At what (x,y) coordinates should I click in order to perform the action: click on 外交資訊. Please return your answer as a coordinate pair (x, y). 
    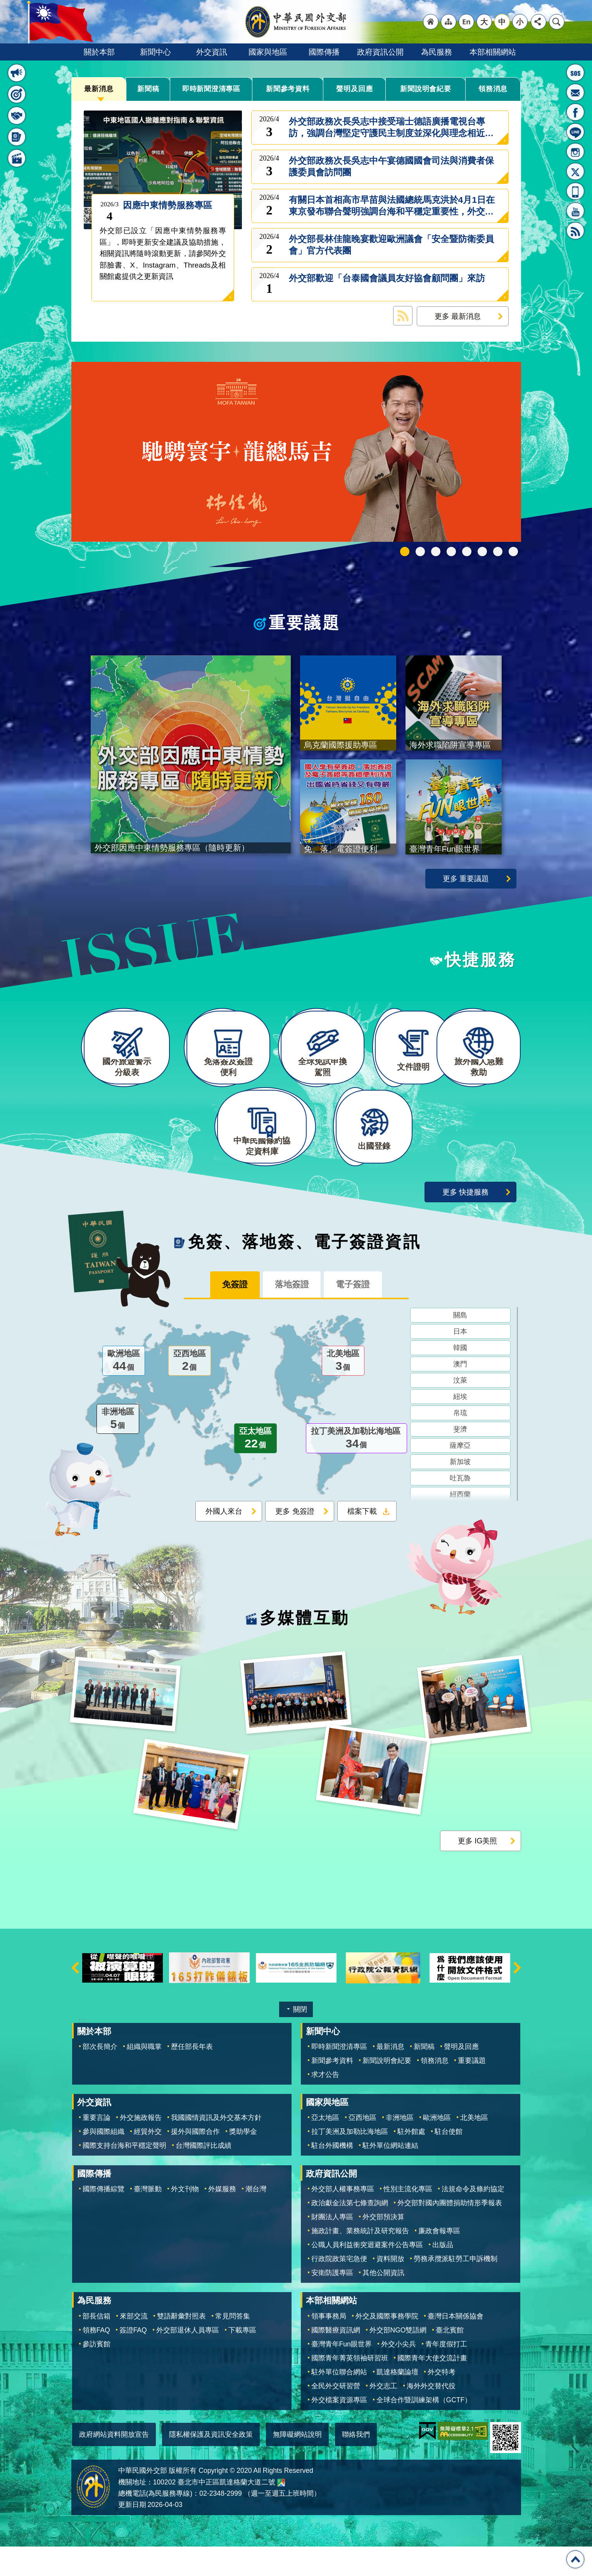
    Looking at the image, I should click on (211, 52).